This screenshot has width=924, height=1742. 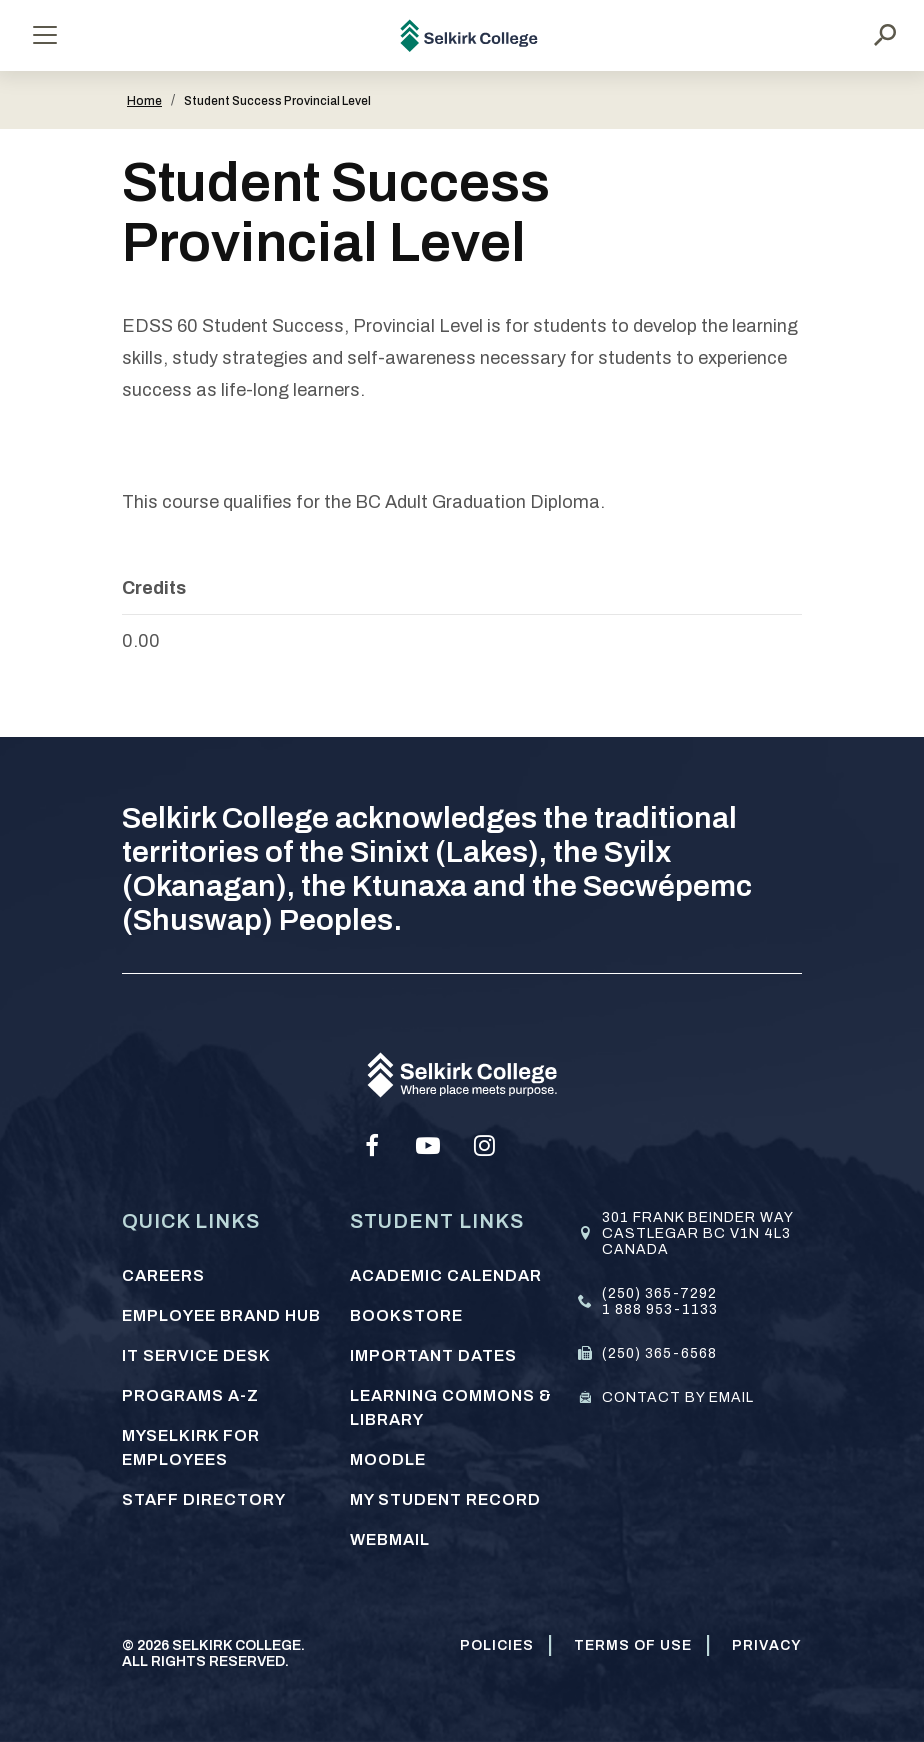 What do you see at coordinates (660, 1309) in the screenshot?
I see `1 888 953-1133` at bounding box center [660, 1309].